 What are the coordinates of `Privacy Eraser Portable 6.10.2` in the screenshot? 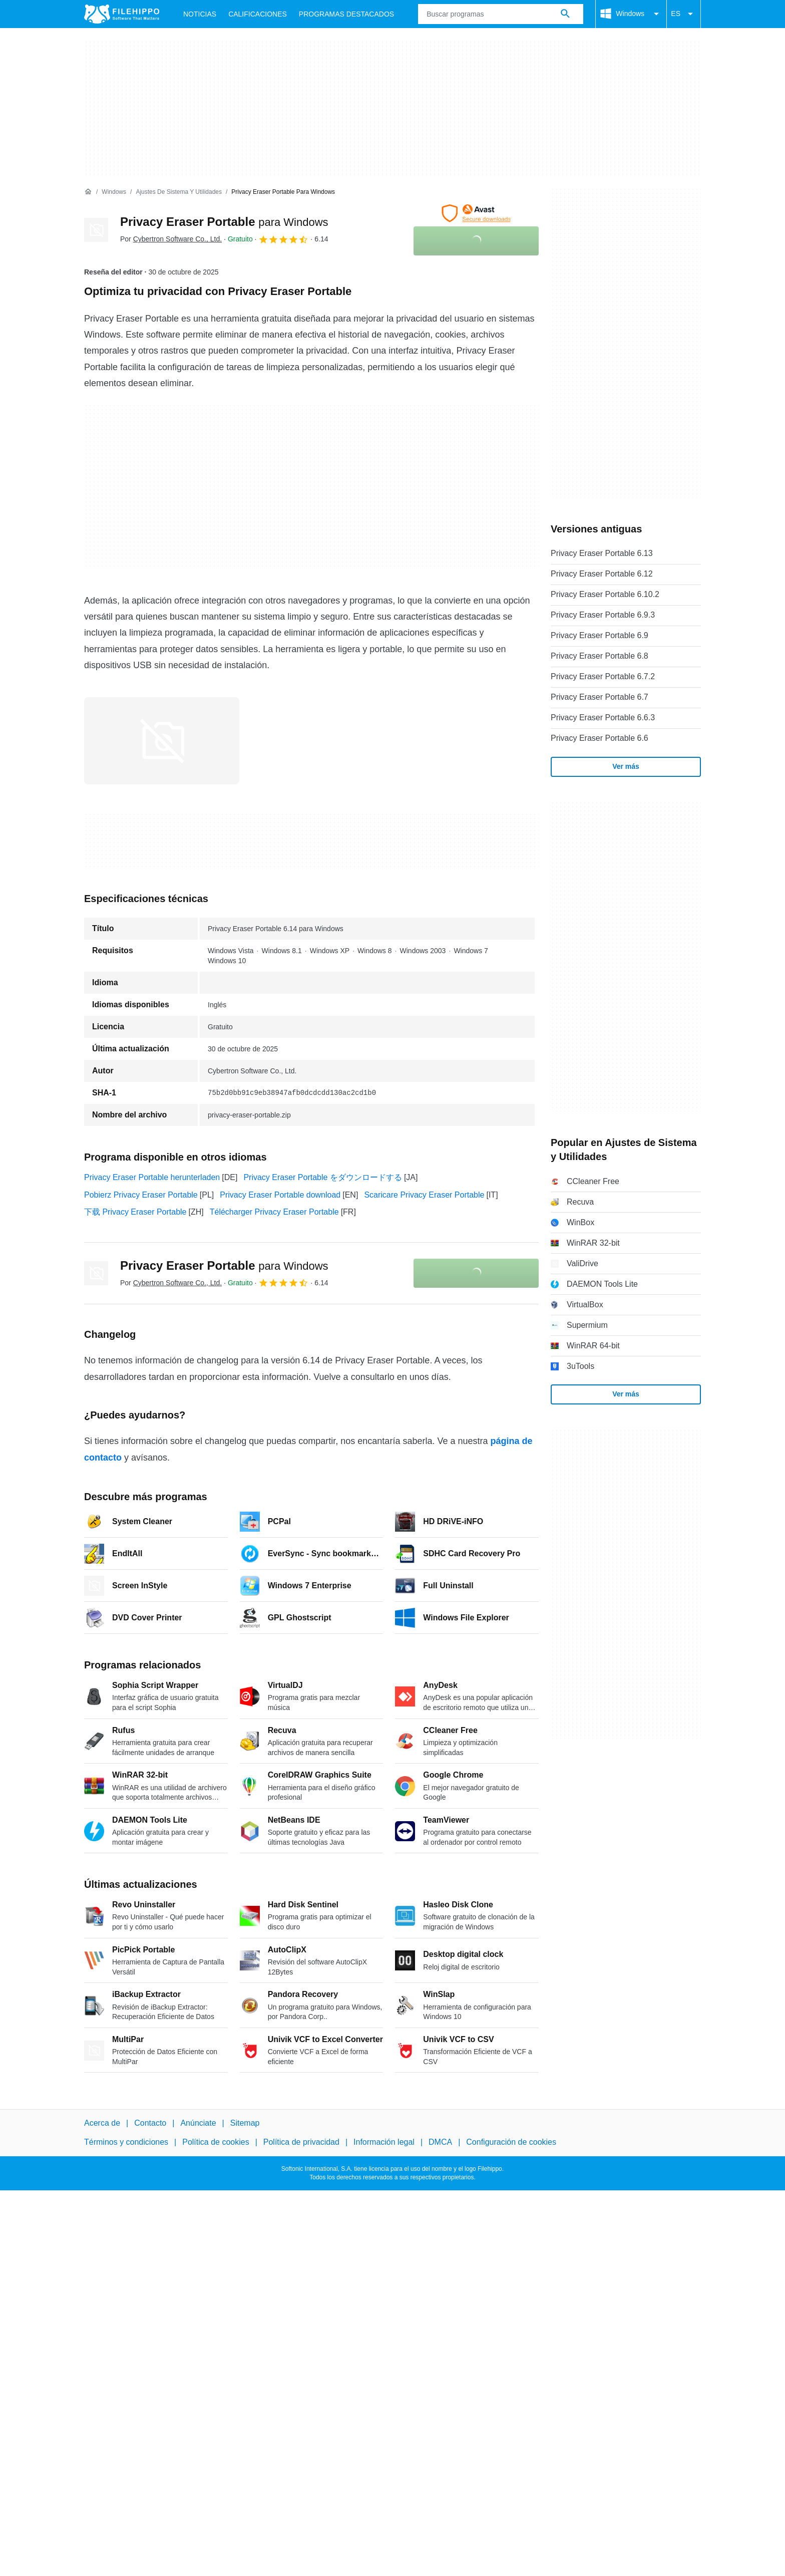 It's located at (605, 594).